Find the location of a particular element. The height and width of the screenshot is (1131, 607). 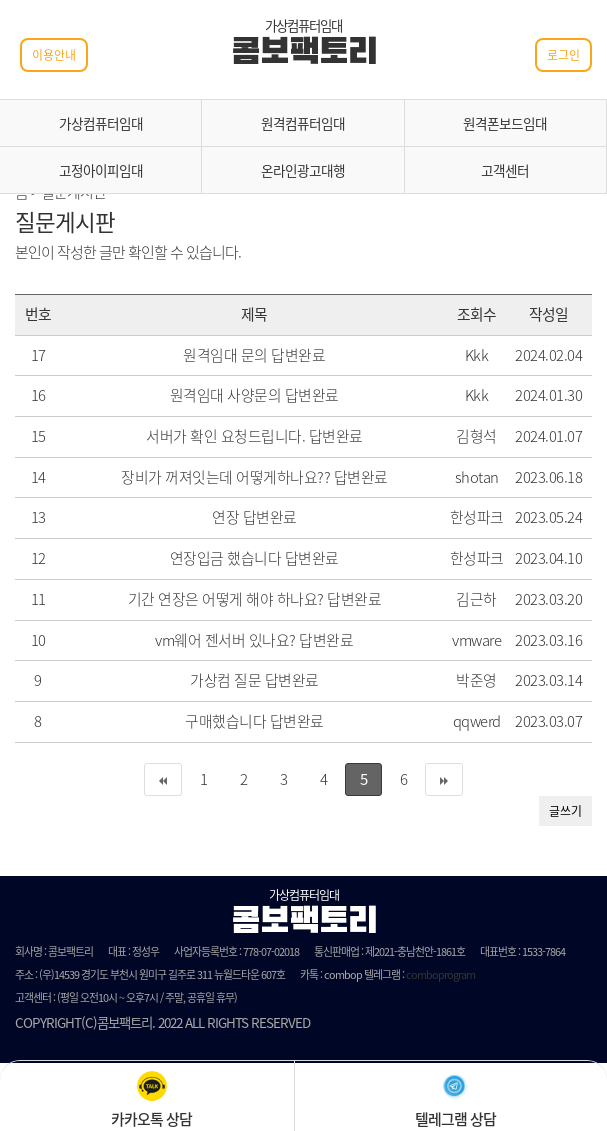

글쓰기 is located at coordinates (565, 811).